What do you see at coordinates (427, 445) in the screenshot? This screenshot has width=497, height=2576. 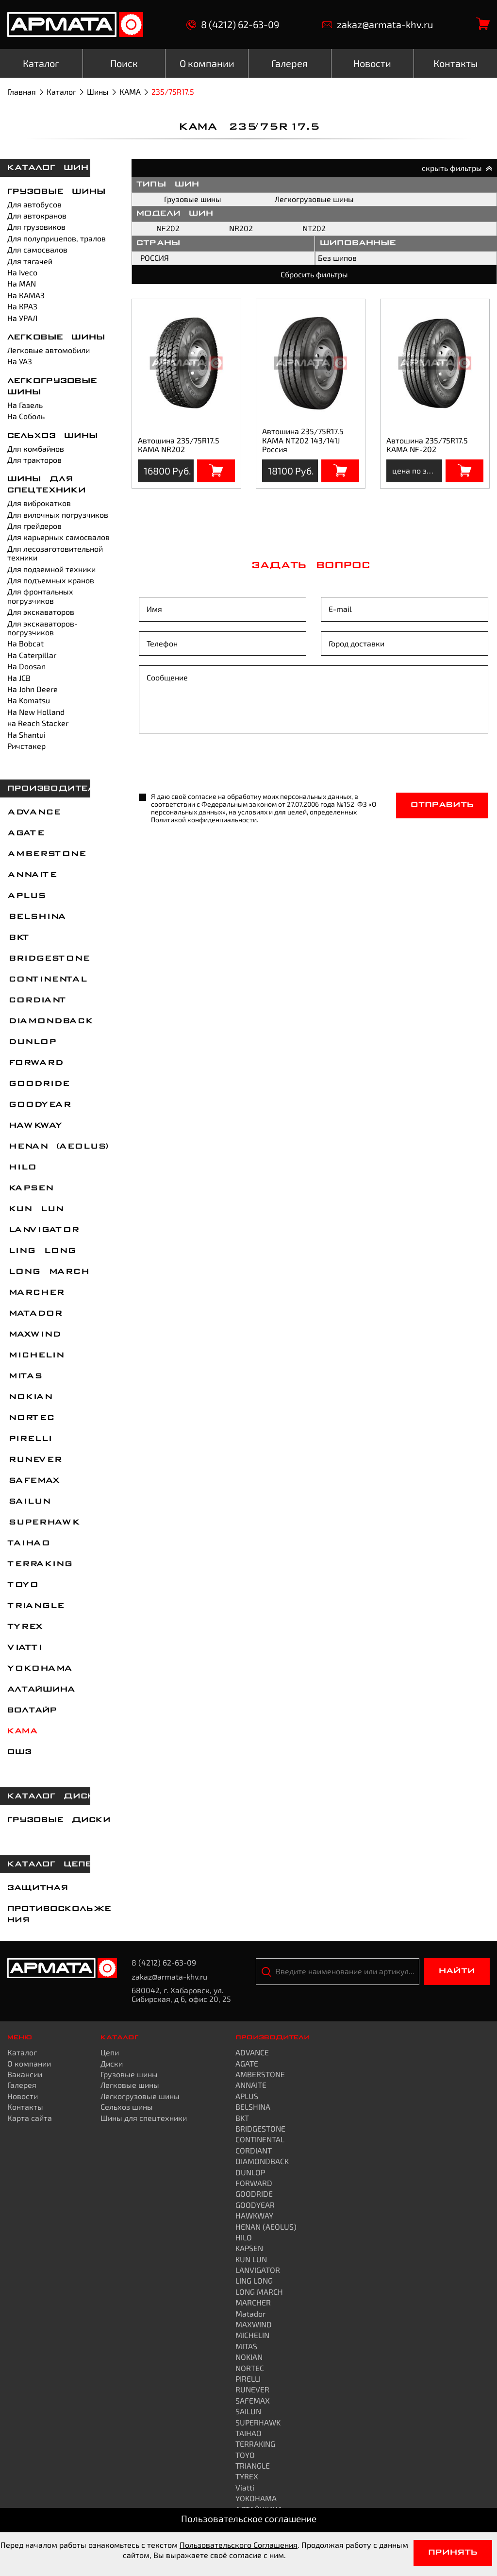 I see `Автошина 235/75R17.5 КАМА NF-202` at bounding box center [427, 445].